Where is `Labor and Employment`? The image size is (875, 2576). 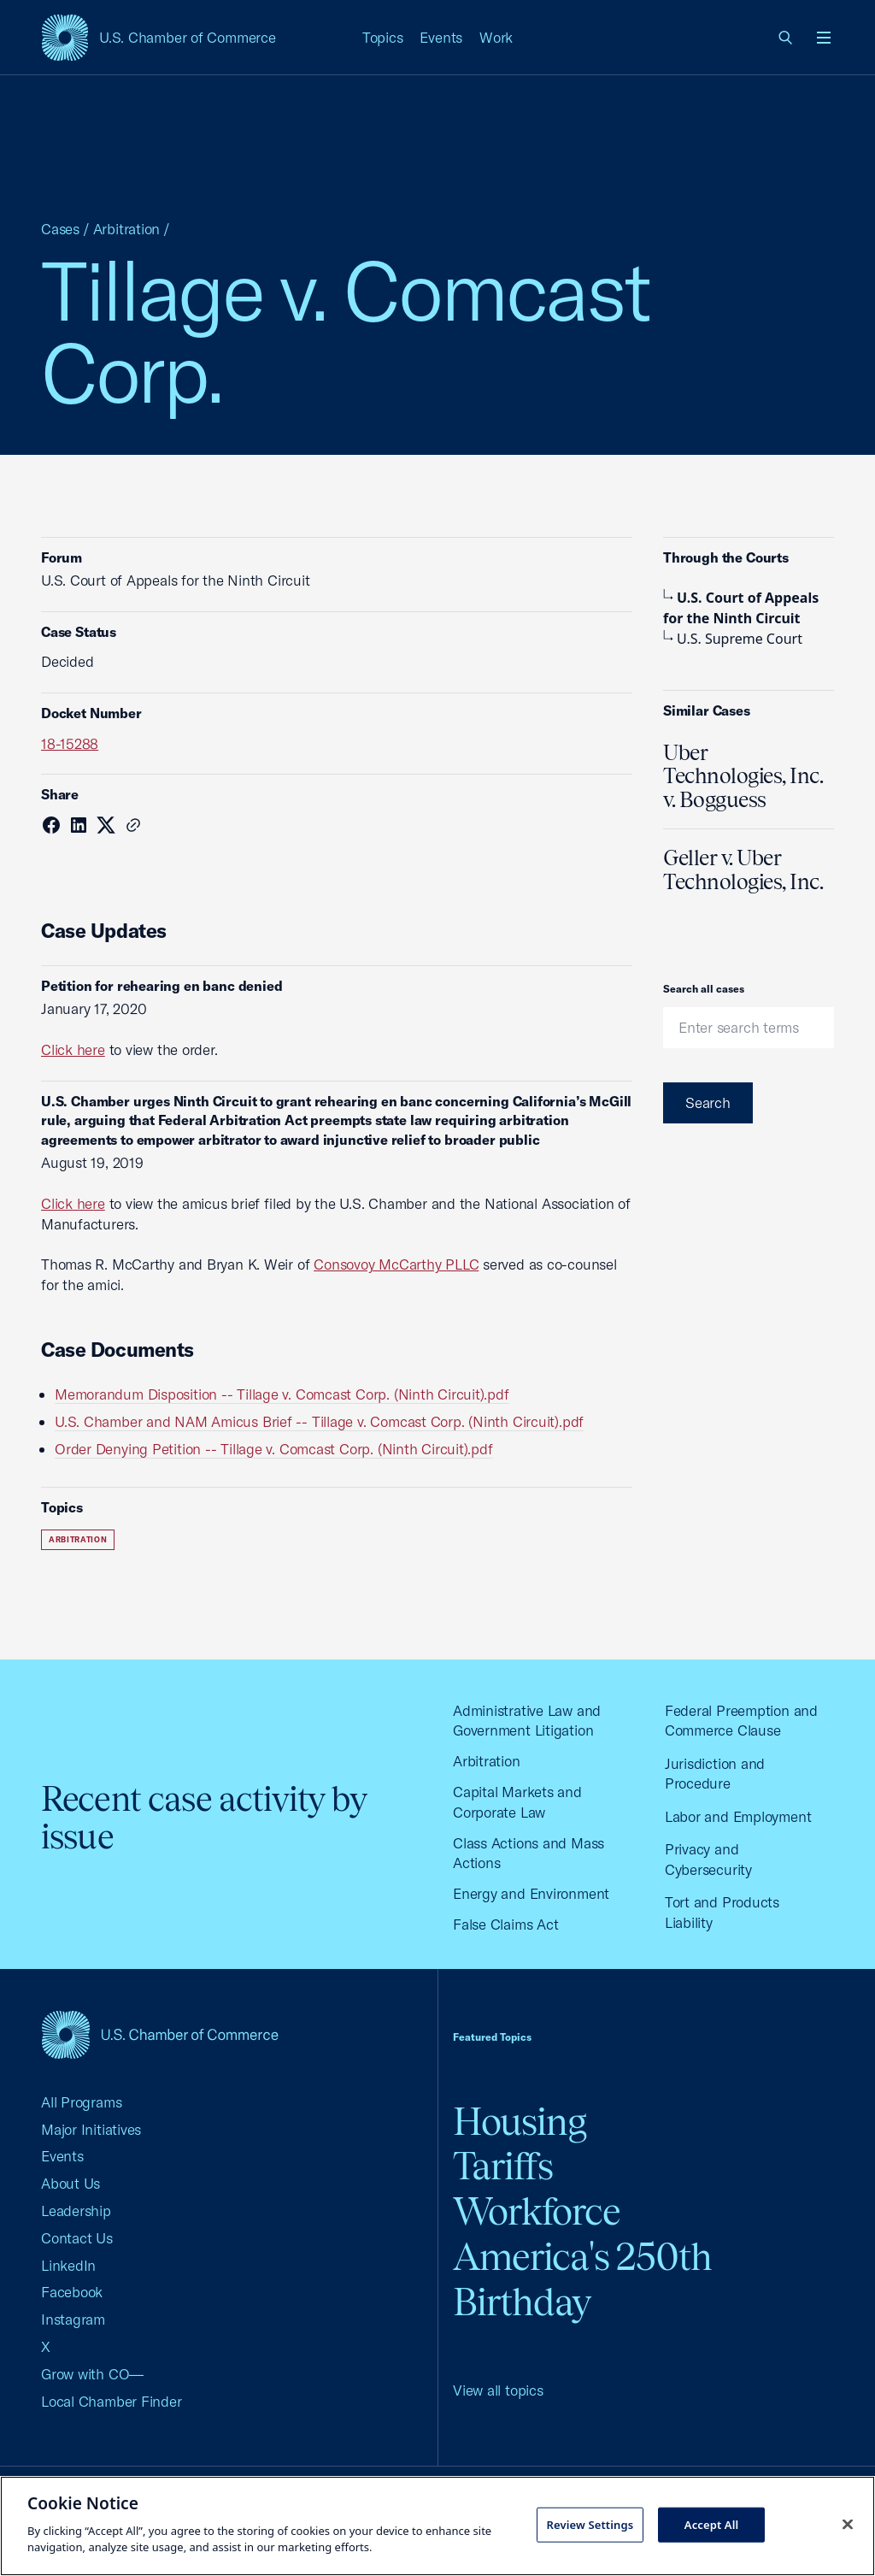 Labor and Employment is located at coordinates (738, 1816).